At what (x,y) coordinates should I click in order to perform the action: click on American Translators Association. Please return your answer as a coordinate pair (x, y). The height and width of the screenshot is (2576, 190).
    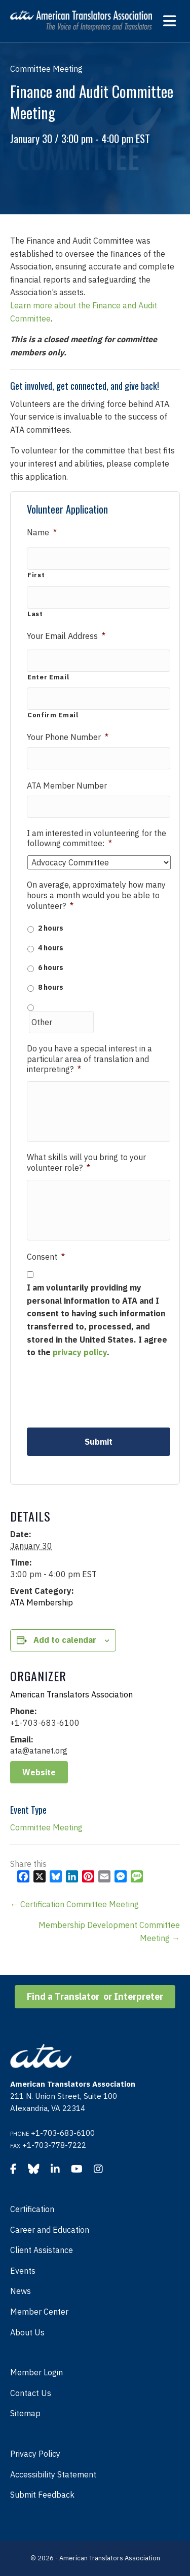
    Looking at the image, I should click on (71, 1694).